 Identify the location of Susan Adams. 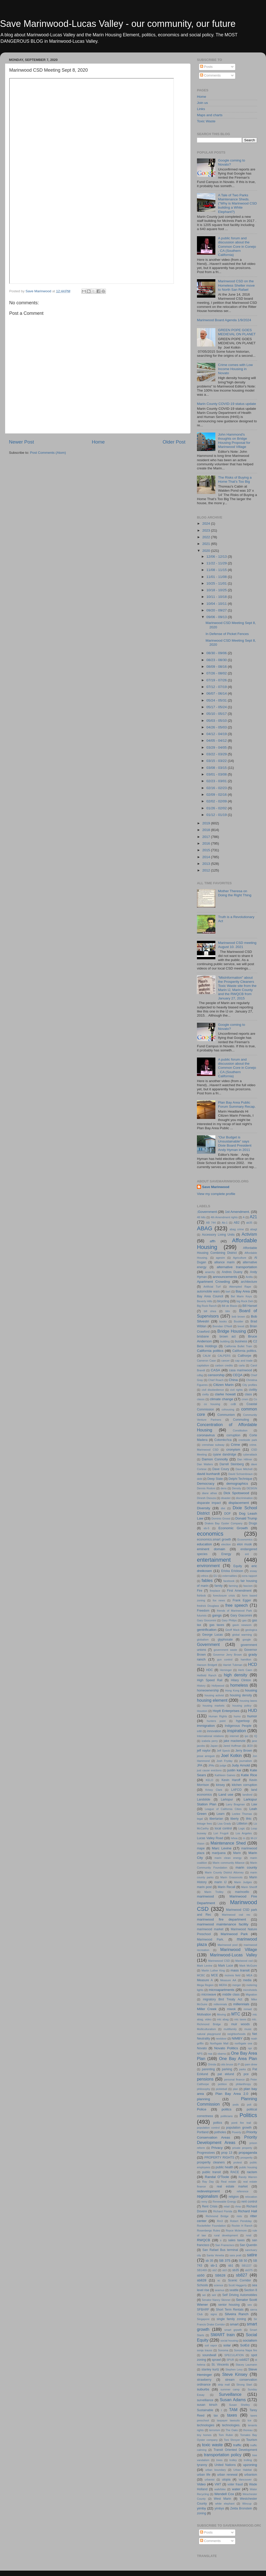
(233, 2399).